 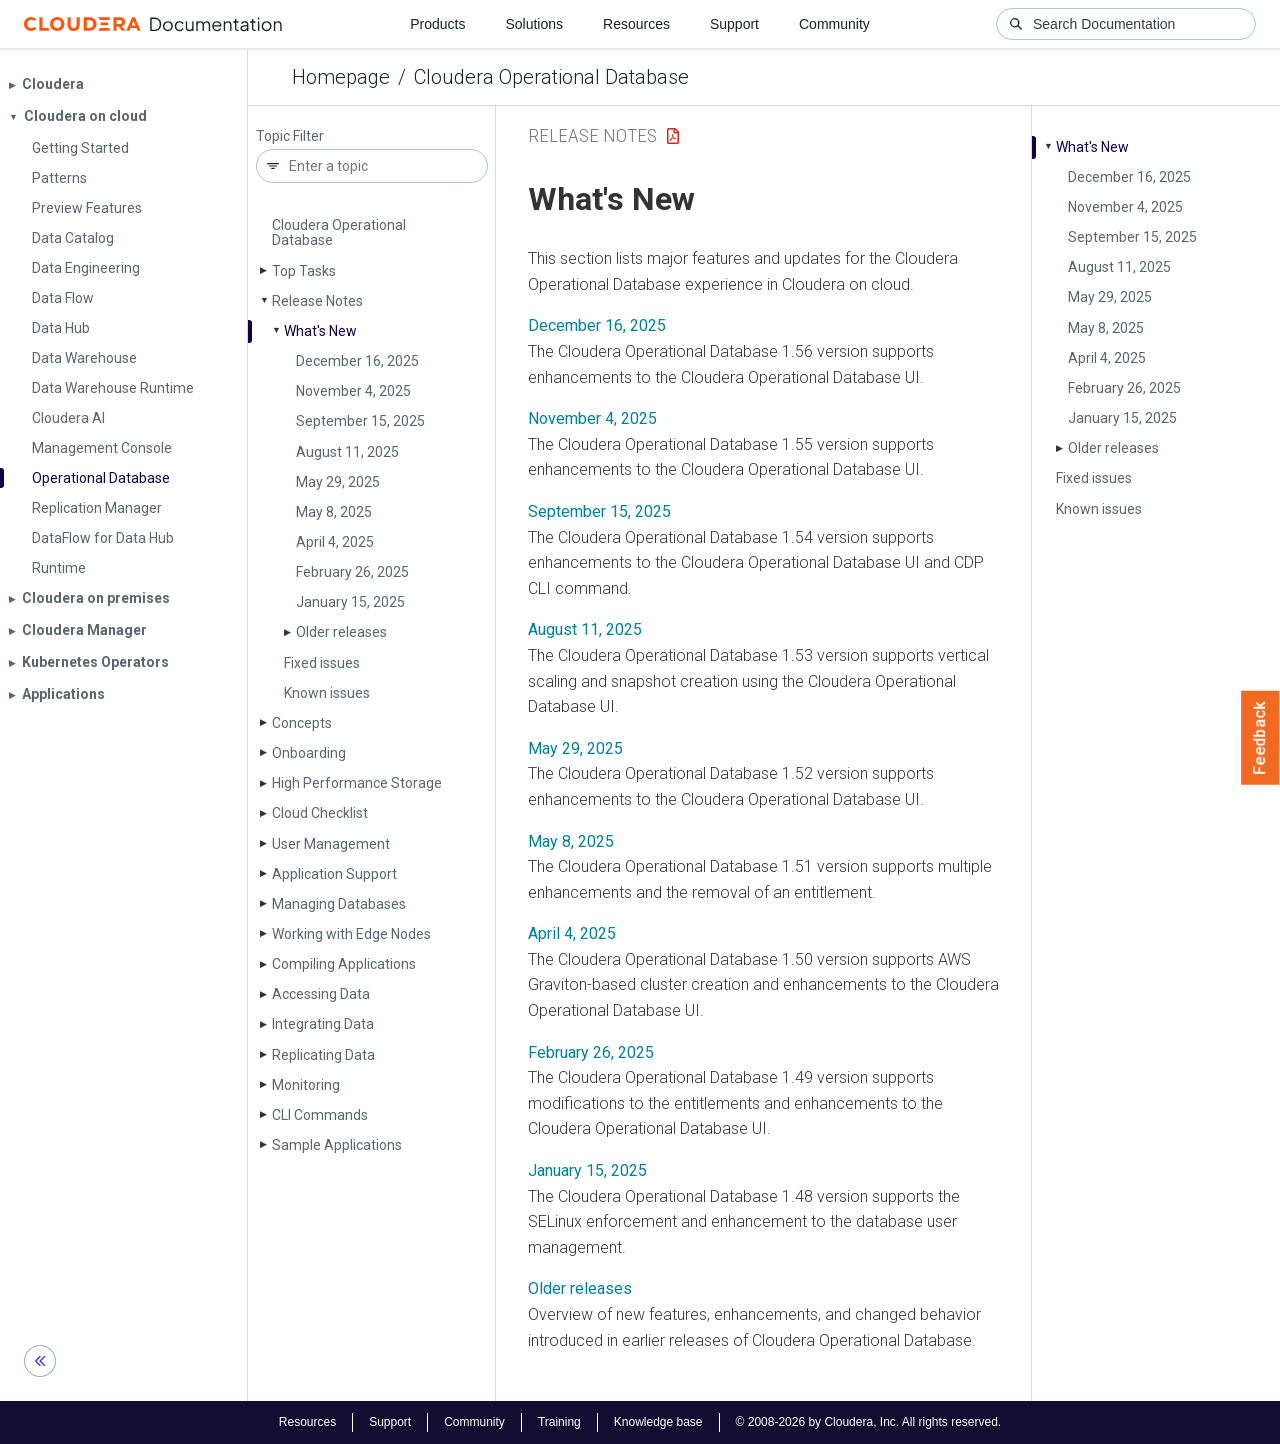 What do you see at coordinates (309, 753) in the screenshot?
I see `Onboarding` at bounding box center [309, 753].